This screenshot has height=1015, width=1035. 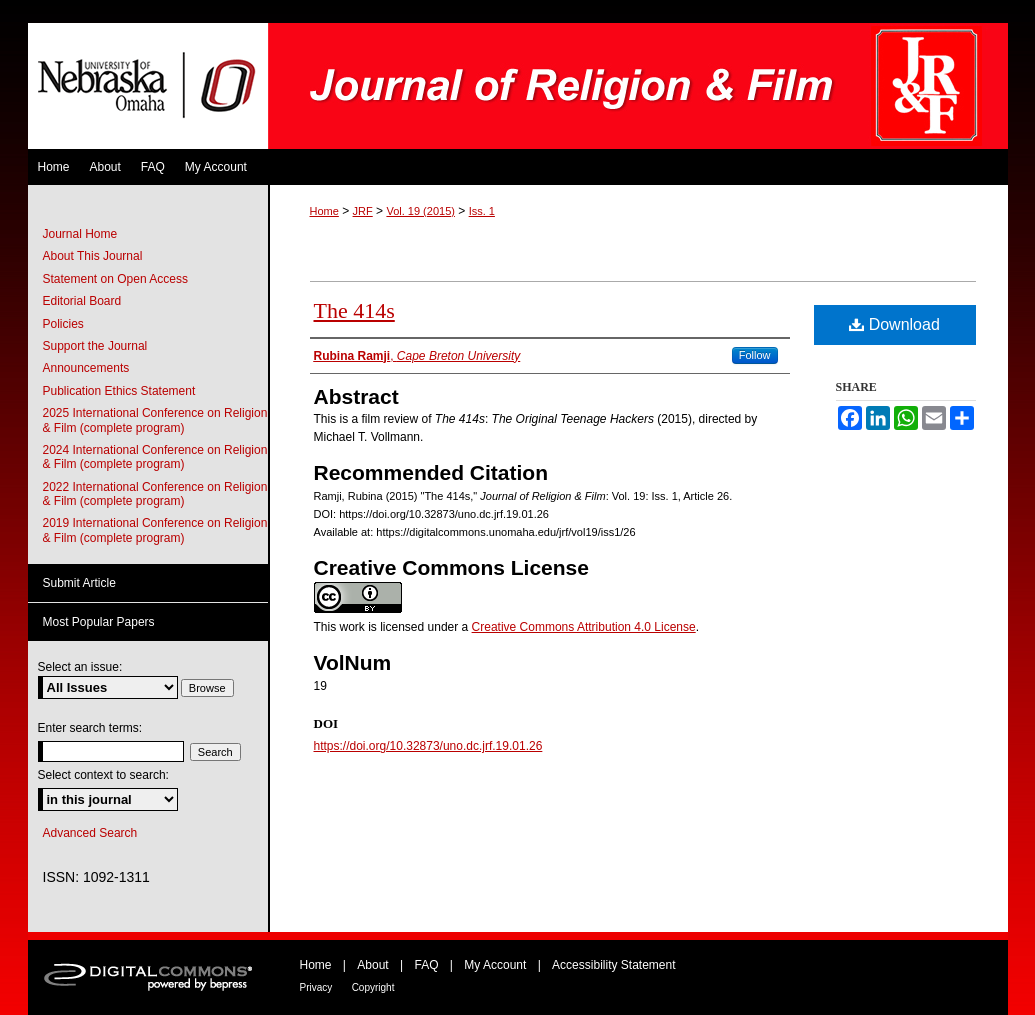 I want to click on About, so click(x=372, y=965).